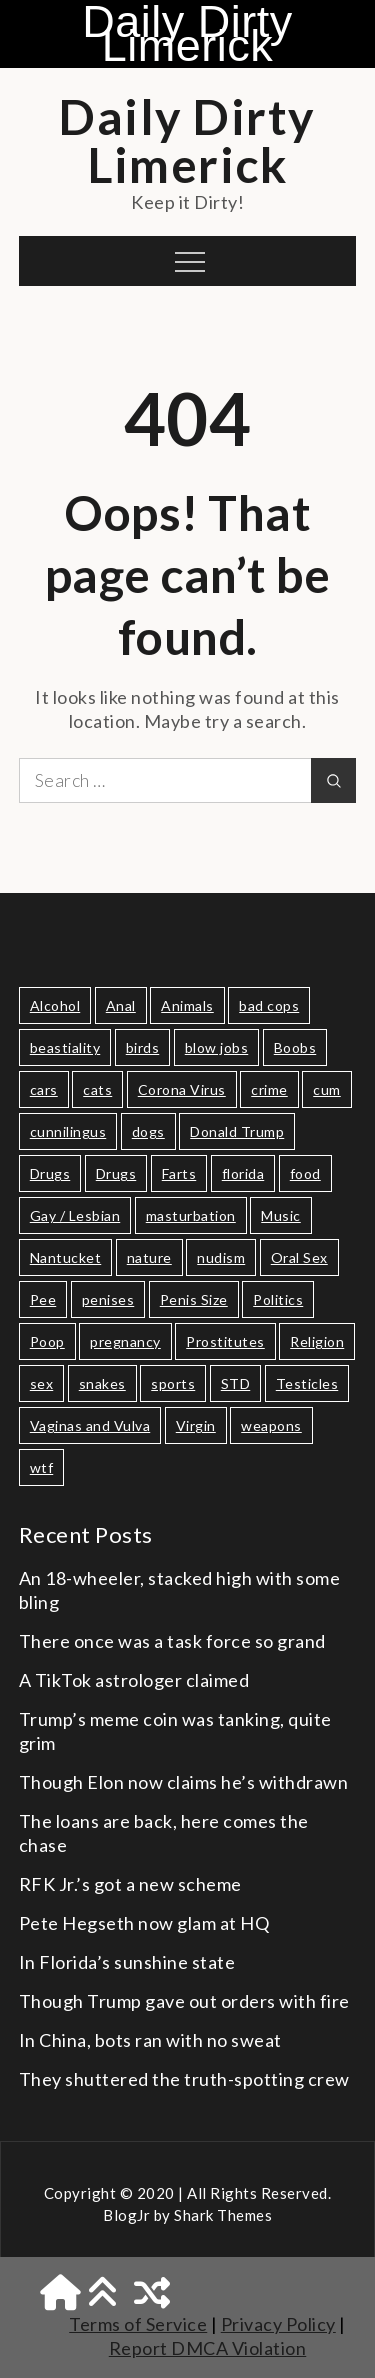 The height and width of the screenshot is (2378, 375). What do you see at coordinates (223, 2215) in the screenshot?
I see `Shark Themes` at bounding box center [223, 2215].